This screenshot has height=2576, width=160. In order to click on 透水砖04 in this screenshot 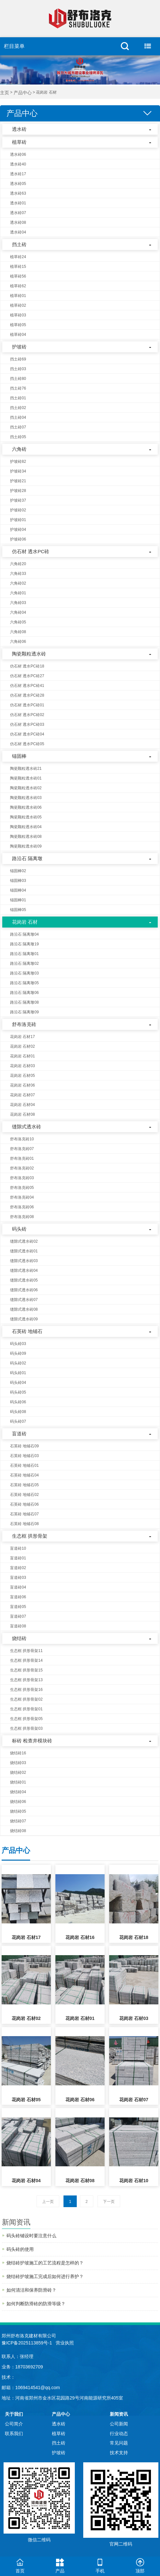, I will do `click(18, 232)`.